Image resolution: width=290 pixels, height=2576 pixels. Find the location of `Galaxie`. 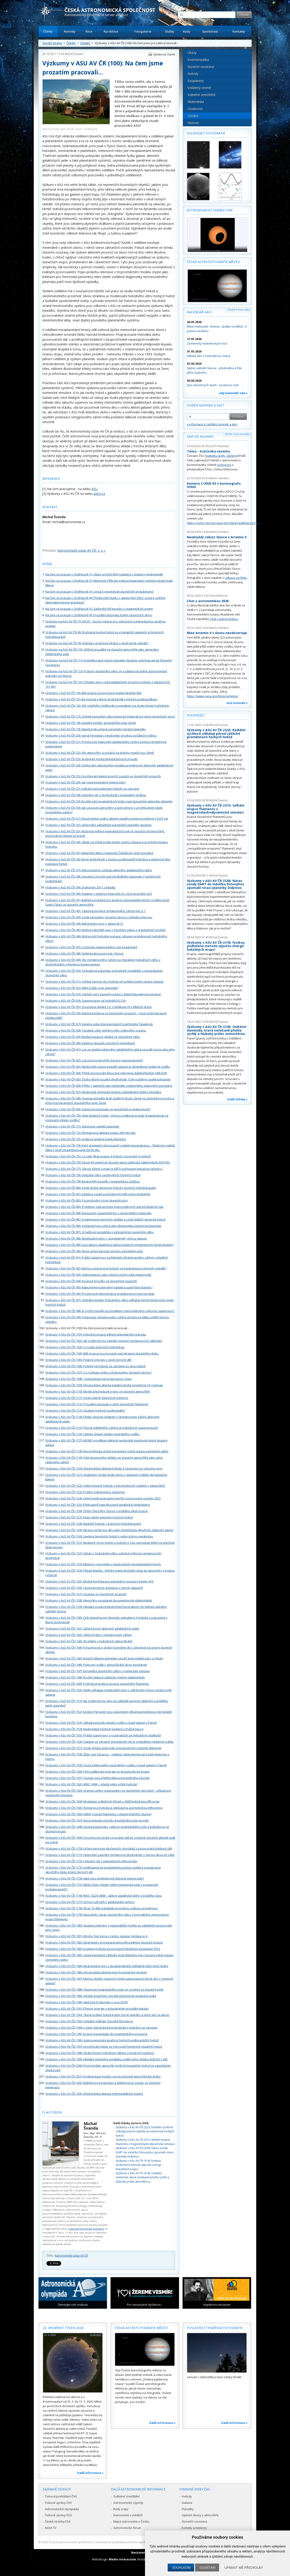

Galaxie is located at coordinates (187, 2503).